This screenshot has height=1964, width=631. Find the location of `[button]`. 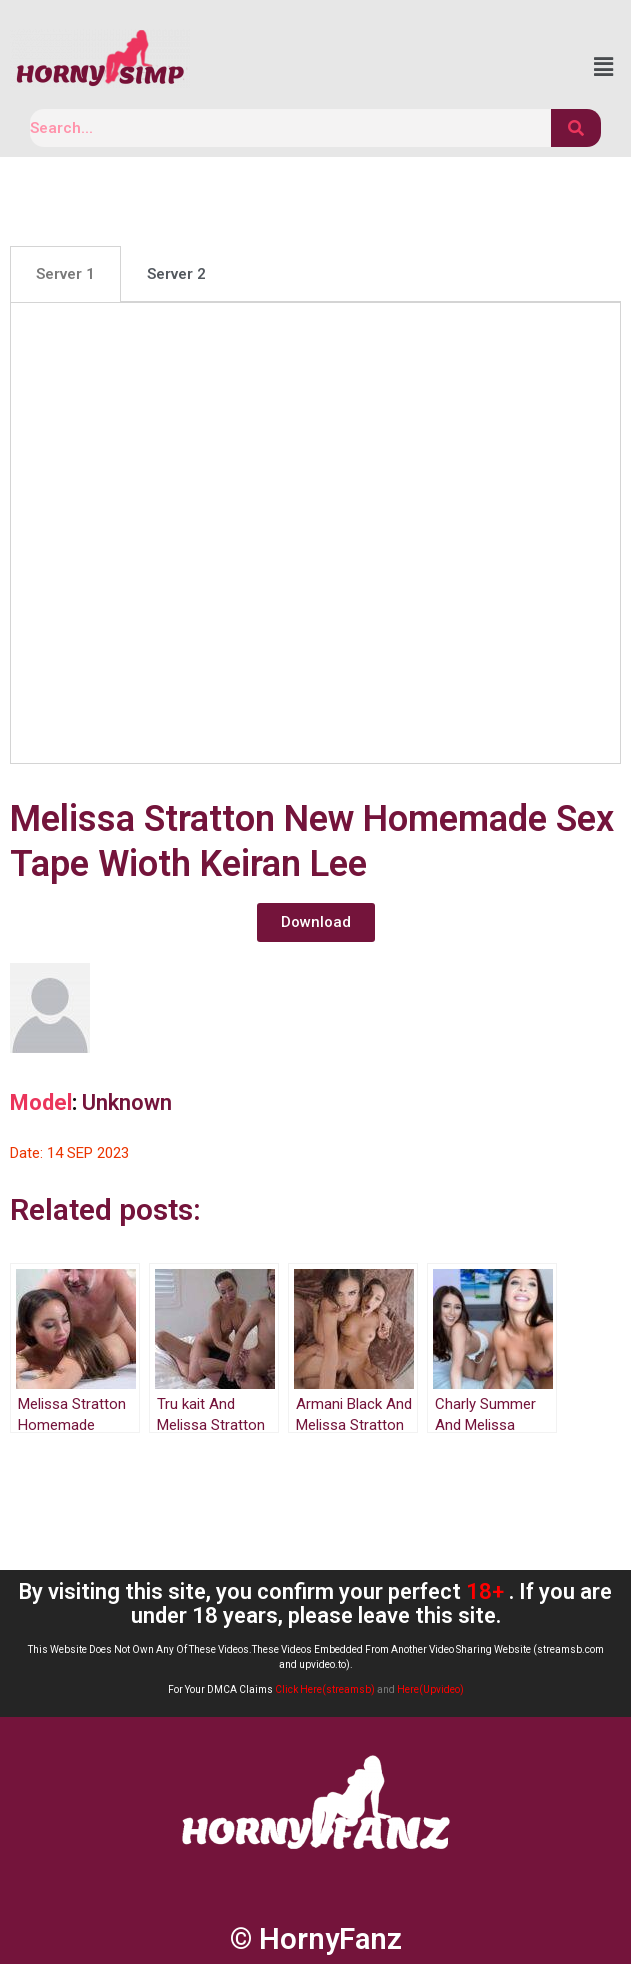

[button] is located at coordinates (316, 922).